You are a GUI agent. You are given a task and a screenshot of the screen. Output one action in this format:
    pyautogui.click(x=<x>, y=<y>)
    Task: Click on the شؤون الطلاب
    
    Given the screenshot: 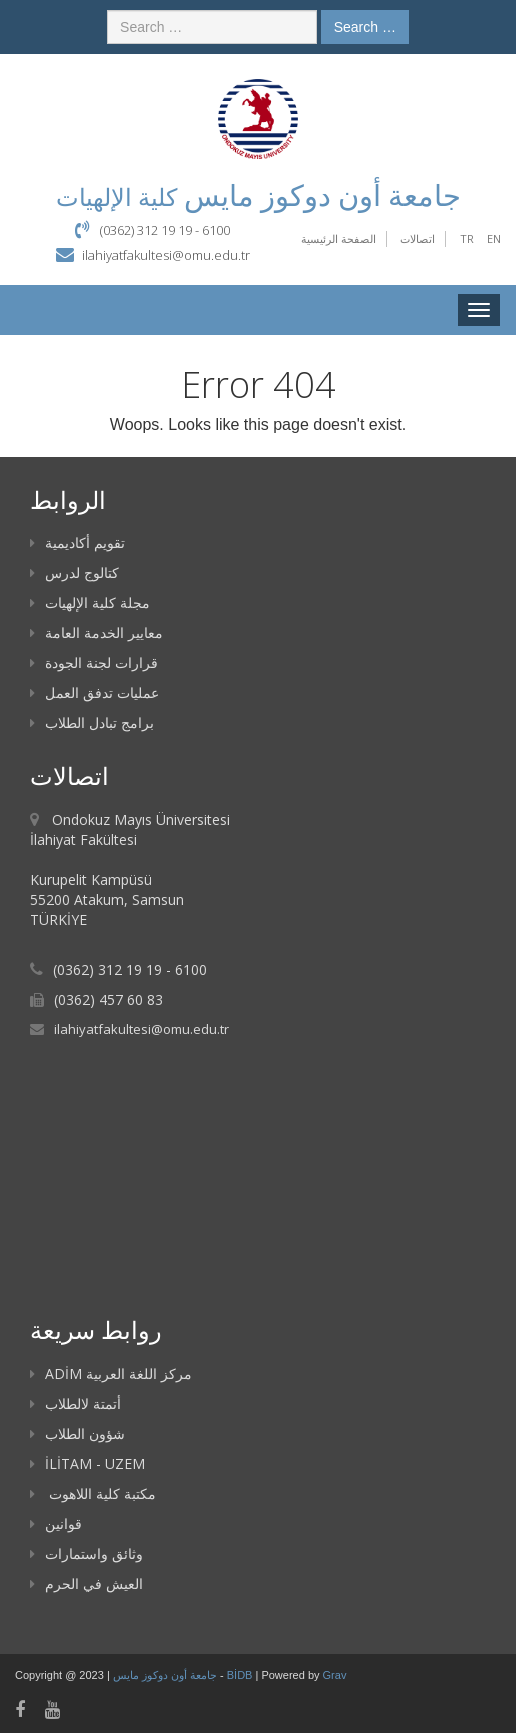 What is the action you would take?
    pyautogui.click(x=77, y=1433)
    